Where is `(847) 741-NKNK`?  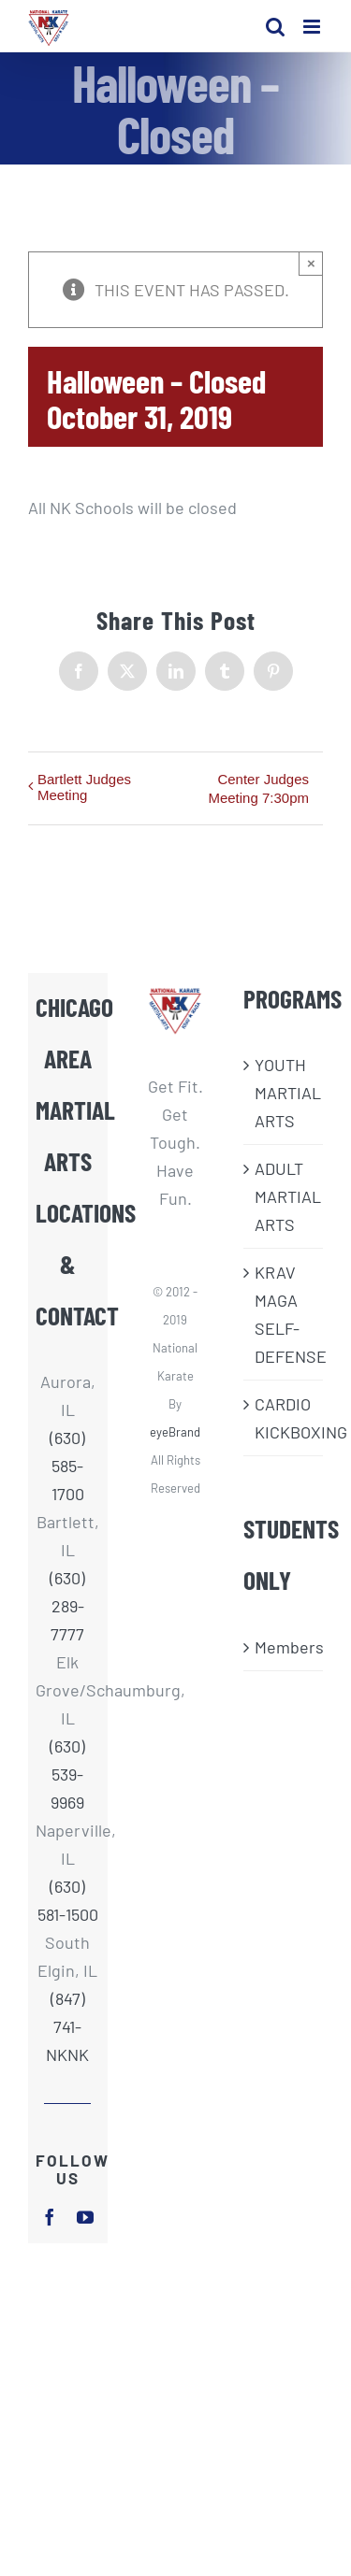
(847) 741-NKNK is located at coordinates (67, 2026).